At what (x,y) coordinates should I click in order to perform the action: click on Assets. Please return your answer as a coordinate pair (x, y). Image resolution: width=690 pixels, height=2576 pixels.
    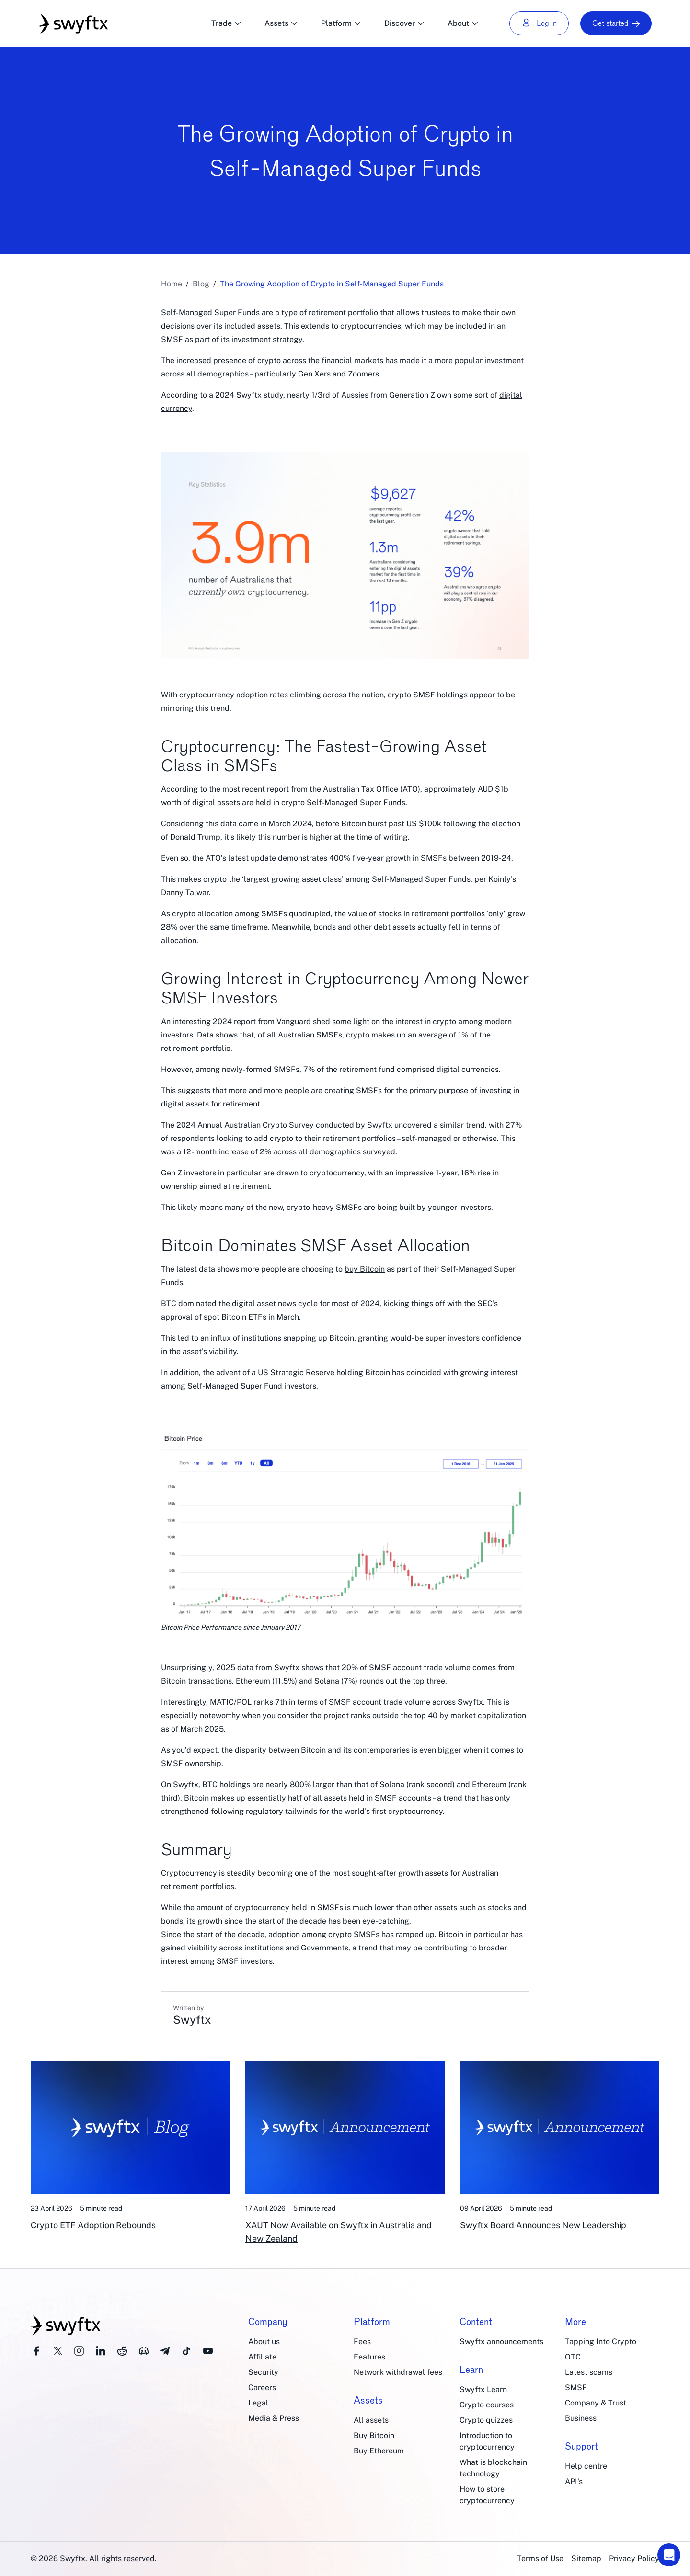
    Looking at the image, I should click on (281, 23).